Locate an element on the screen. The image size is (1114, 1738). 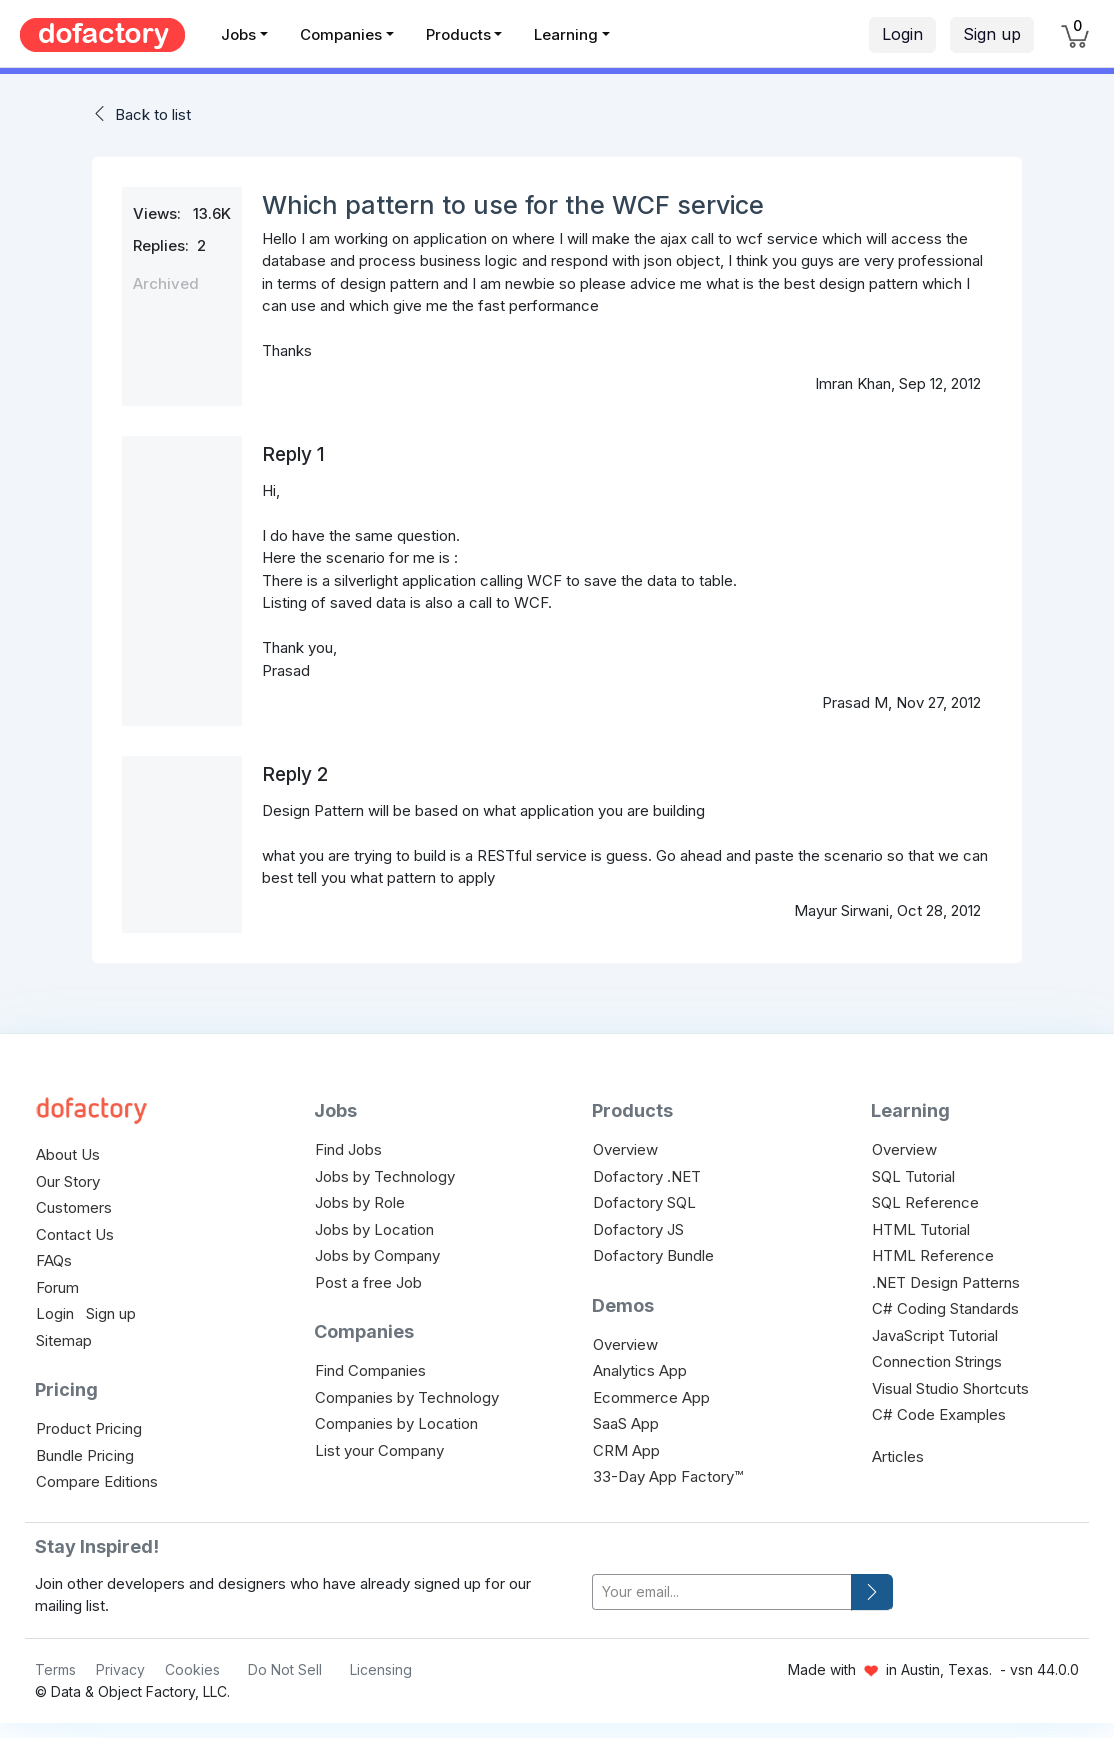
Jobs by Company is located at coordinates (377, 1255).